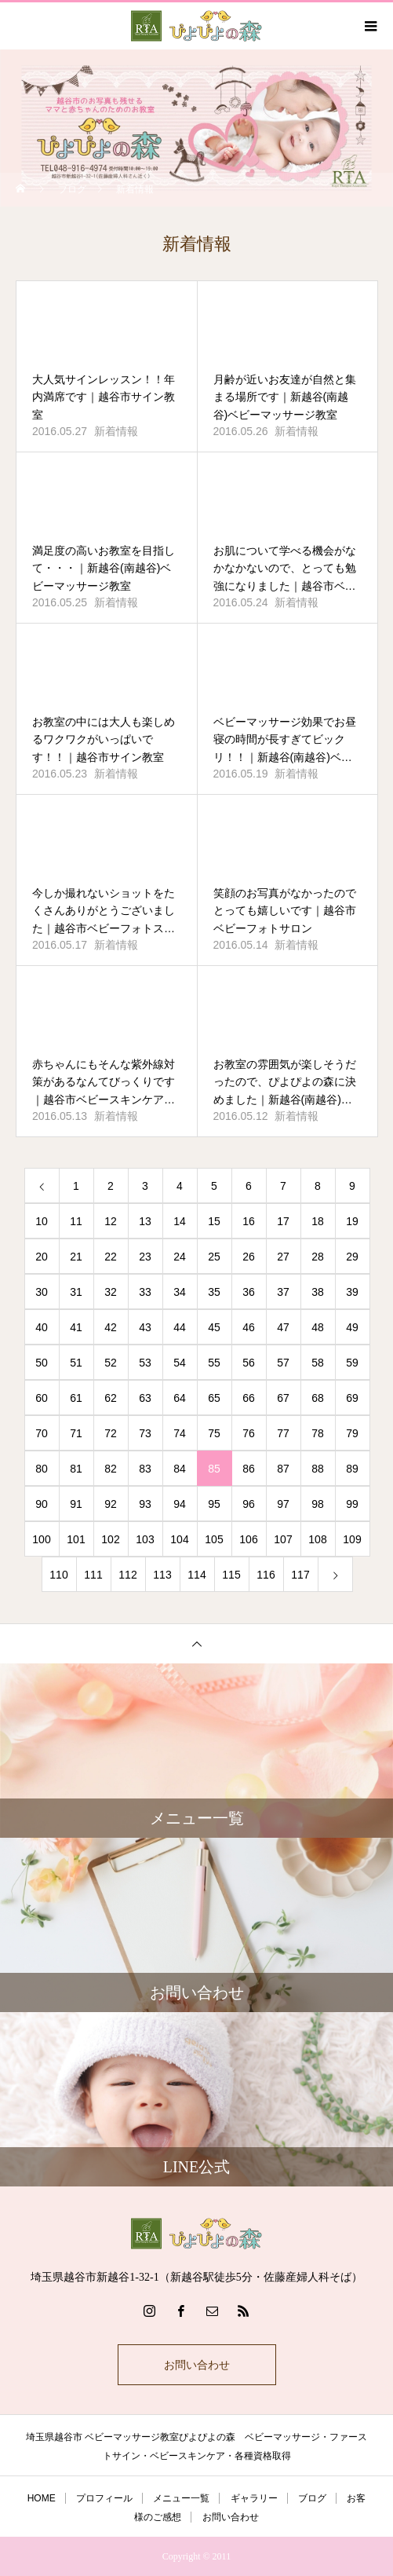  I want to click on 83, so click(145, 1468).